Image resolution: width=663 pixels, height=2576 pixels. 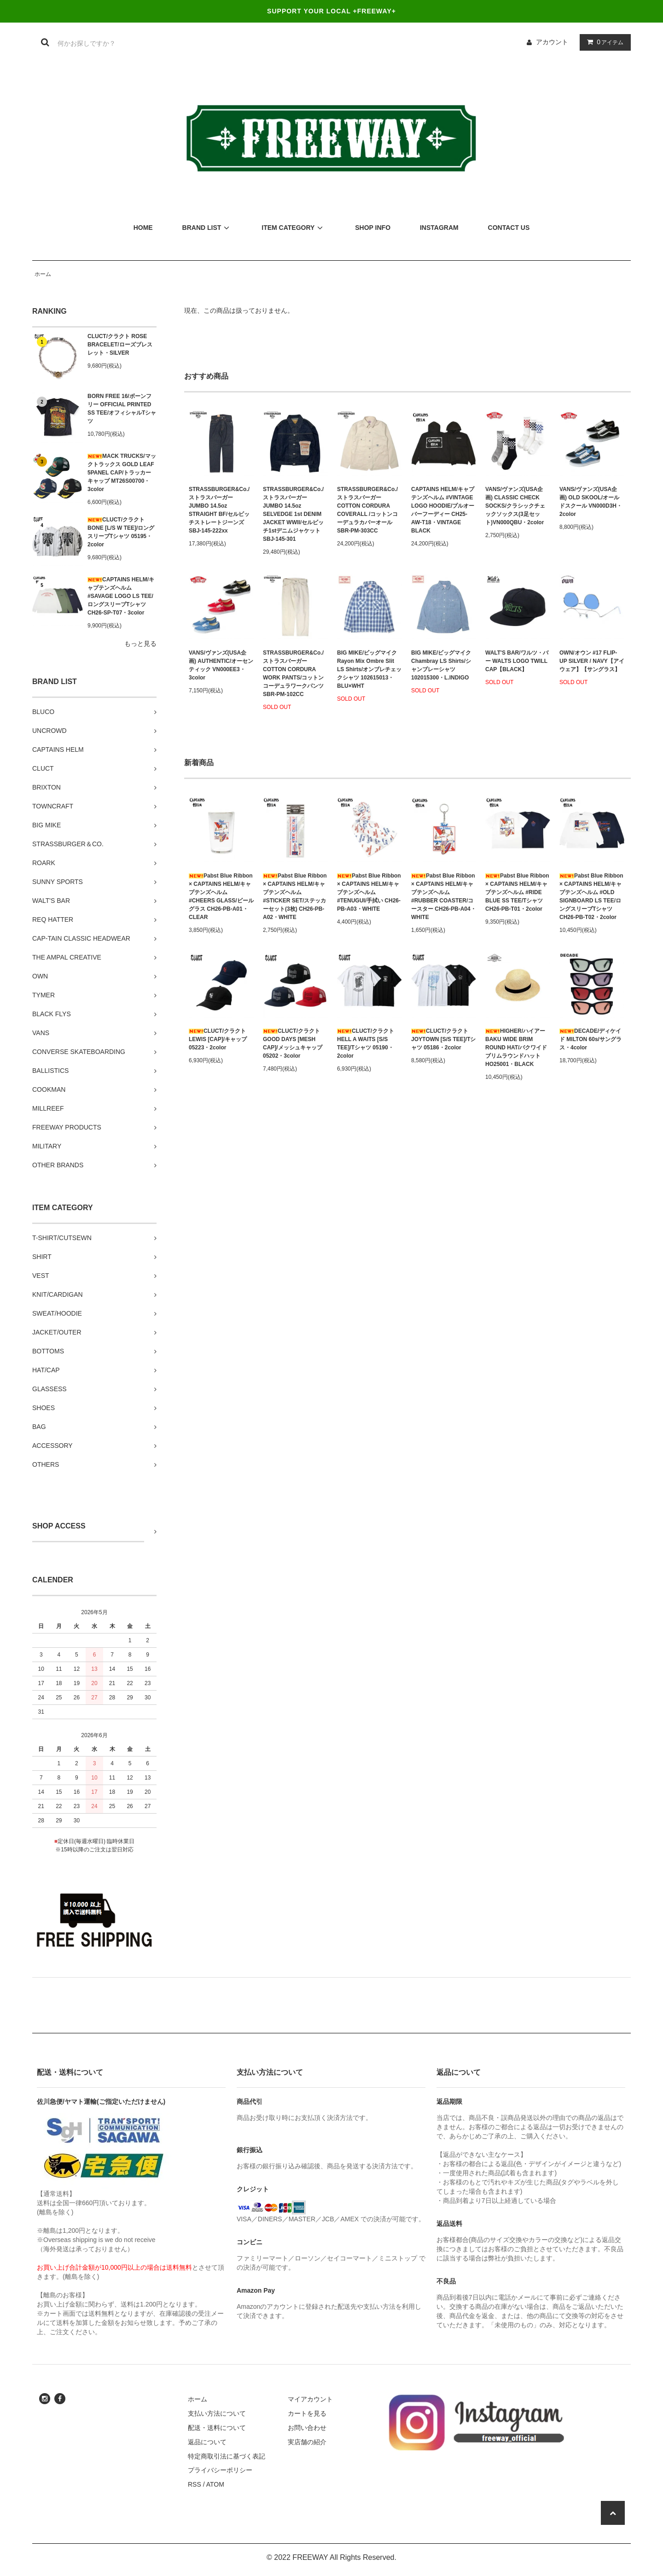 What do you see at coordinates (293, 514) in the screenshot?
I see `STRASSBURGER&Co./ストラスバーガー JUMBO 14.5oz SELVEDGE 1st DENIM JACKET WWII/セルビッチ1stデニムジャケット SBJ-145-301` at bounding box center [293, 514].